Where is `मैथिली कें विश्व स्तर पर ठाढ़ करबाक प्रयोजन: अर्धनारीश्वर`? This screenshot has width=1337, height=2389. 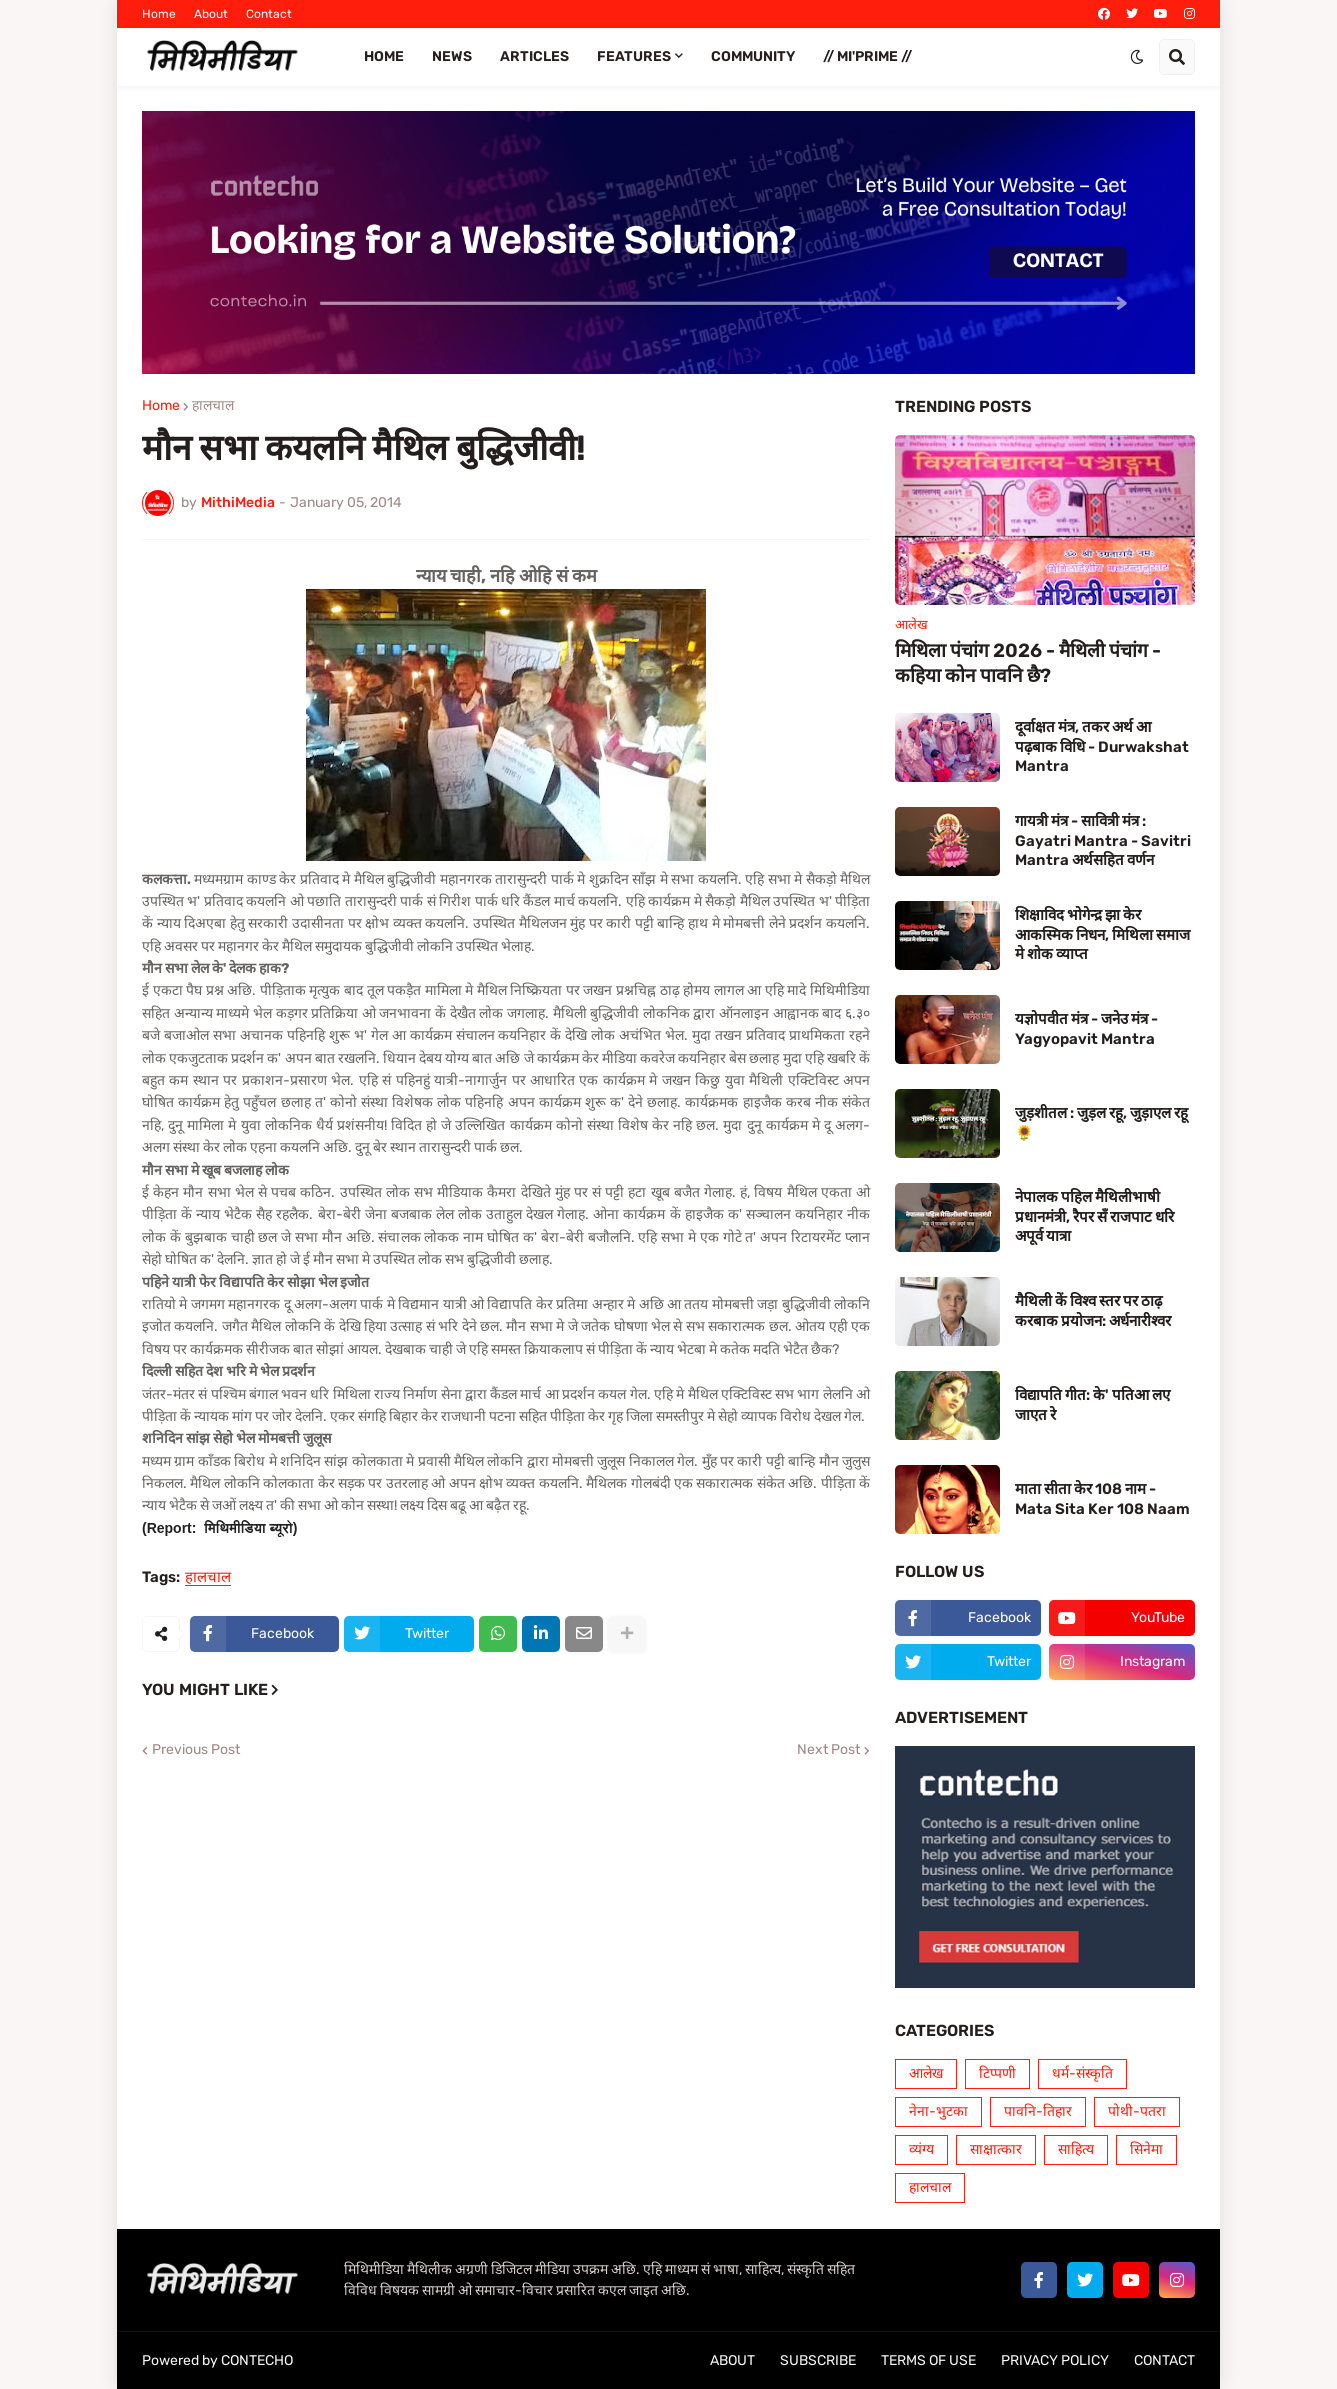 मैथिली कें विश्व स्तर पर ठाढ़ करबाक प्रयोजन: अर्धनारीश्वर is located at coordinates (1093, 1311).